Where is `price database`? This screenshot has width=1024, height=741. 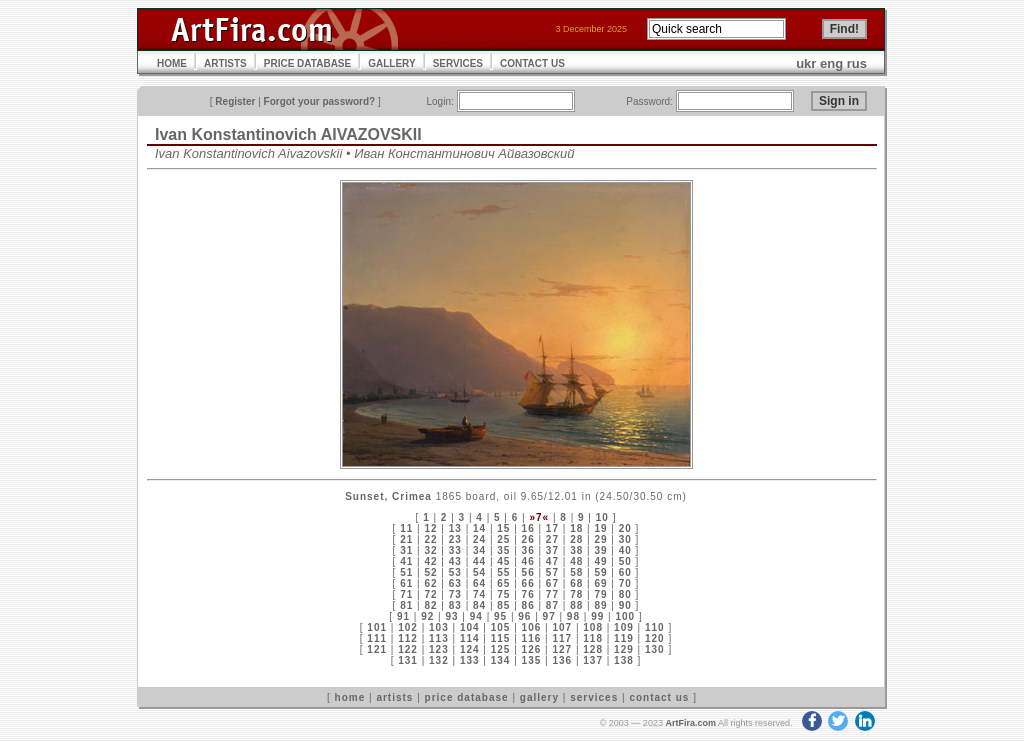
price database is located at coordinates (467, 697).